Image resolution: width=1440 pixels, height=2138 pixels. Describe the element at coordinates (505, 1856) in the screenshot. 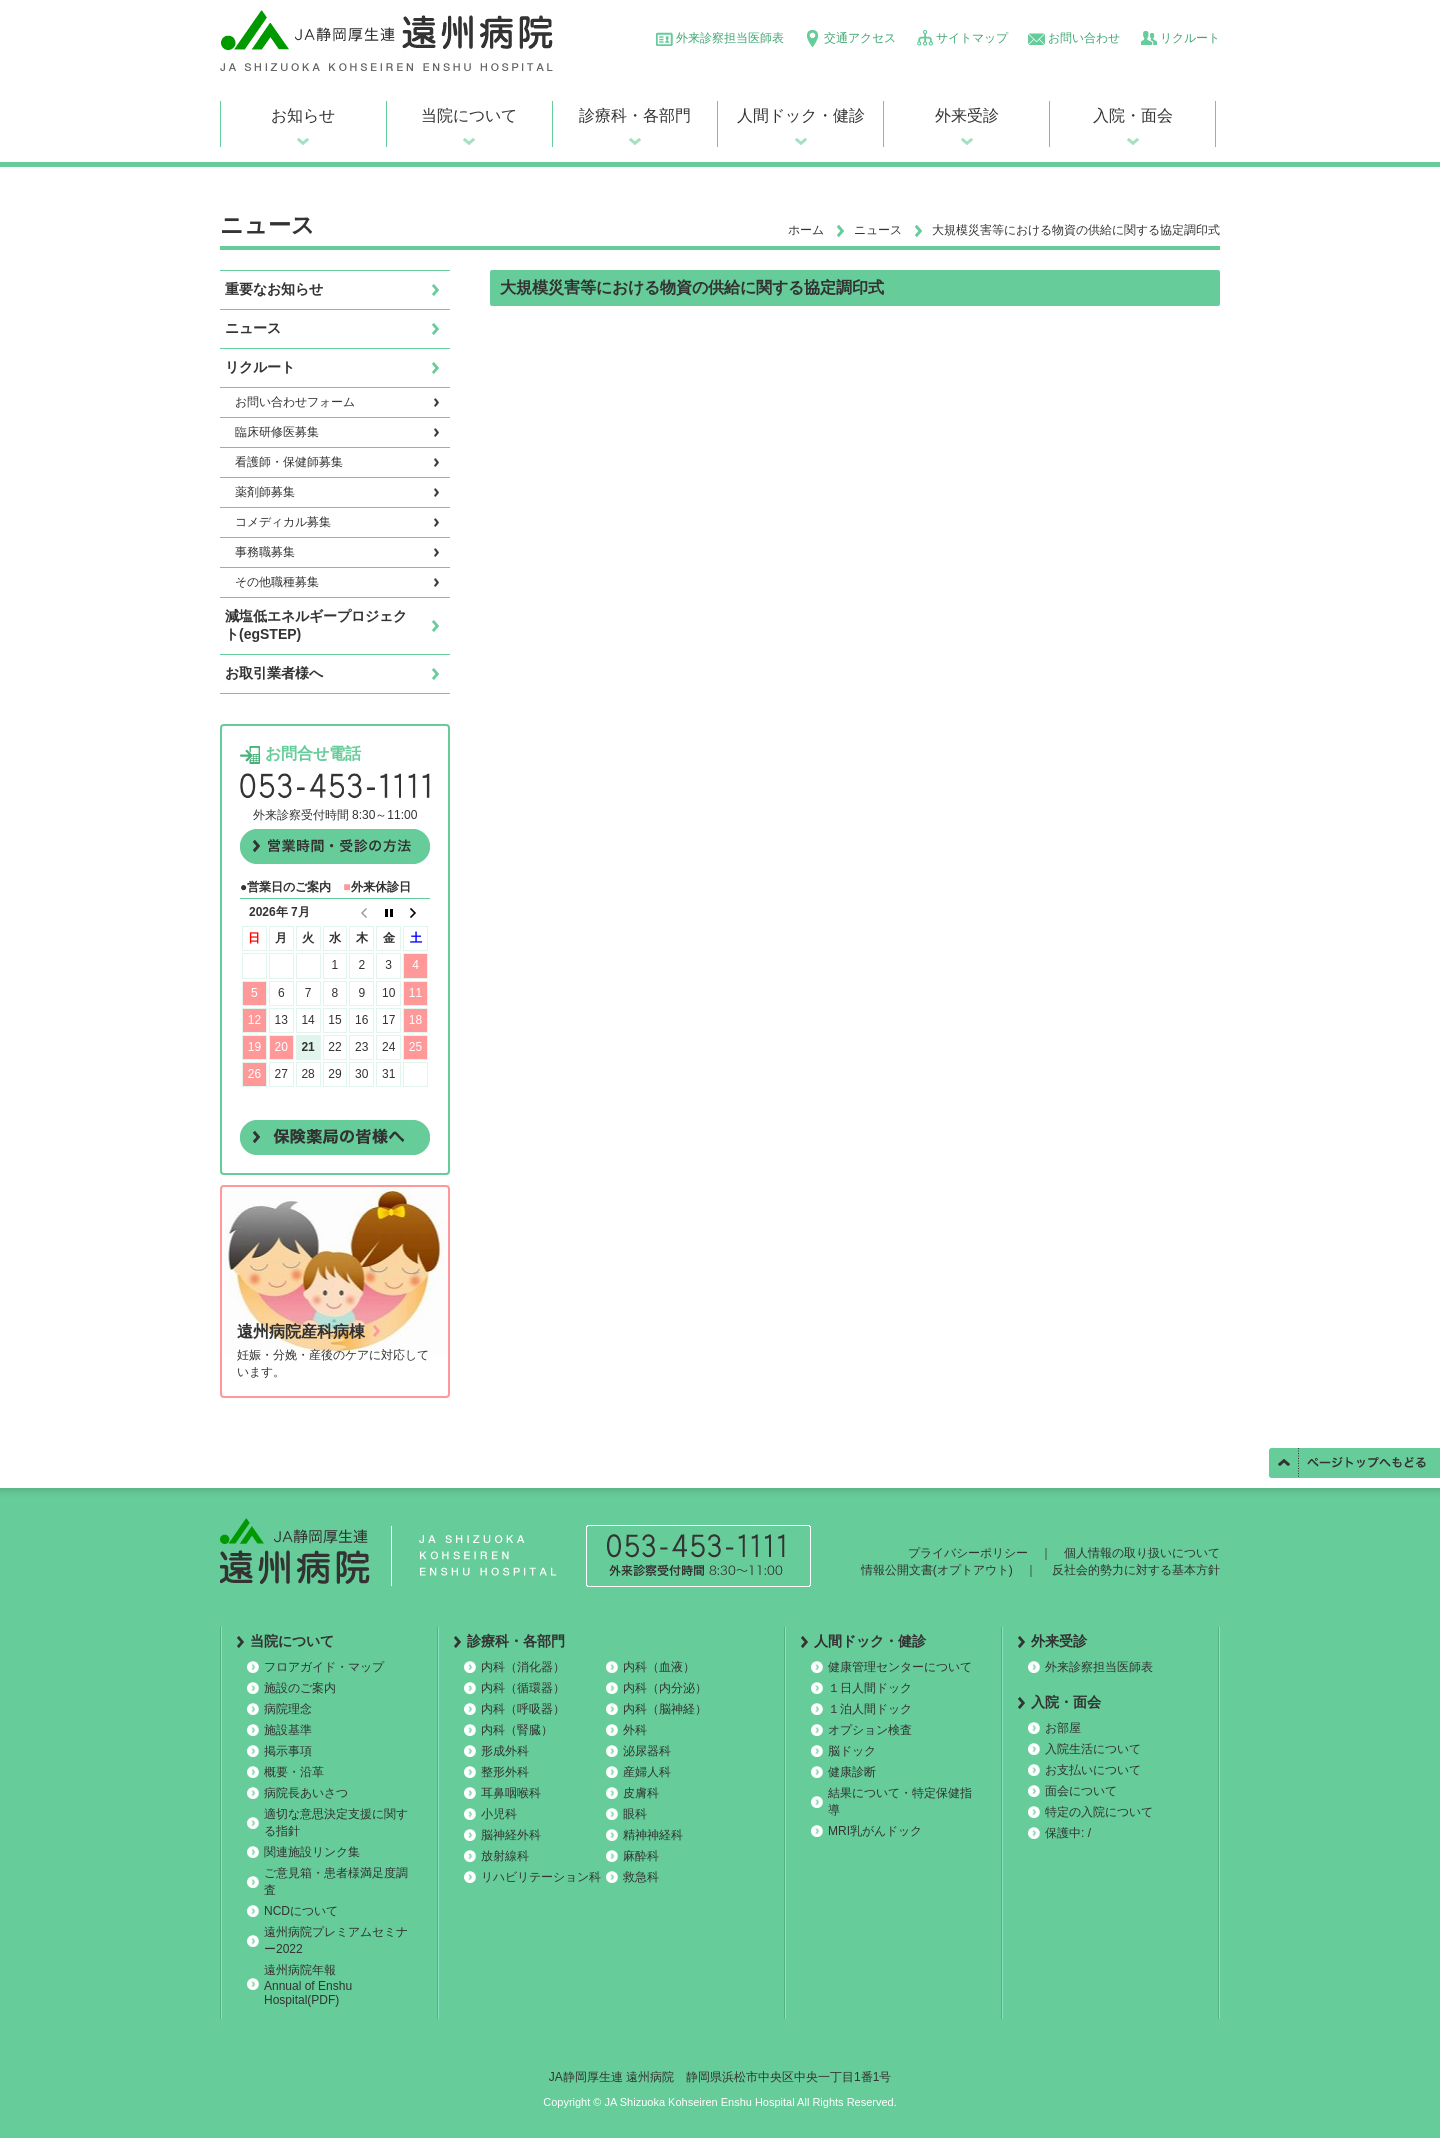

I see `放射線科` at that location.